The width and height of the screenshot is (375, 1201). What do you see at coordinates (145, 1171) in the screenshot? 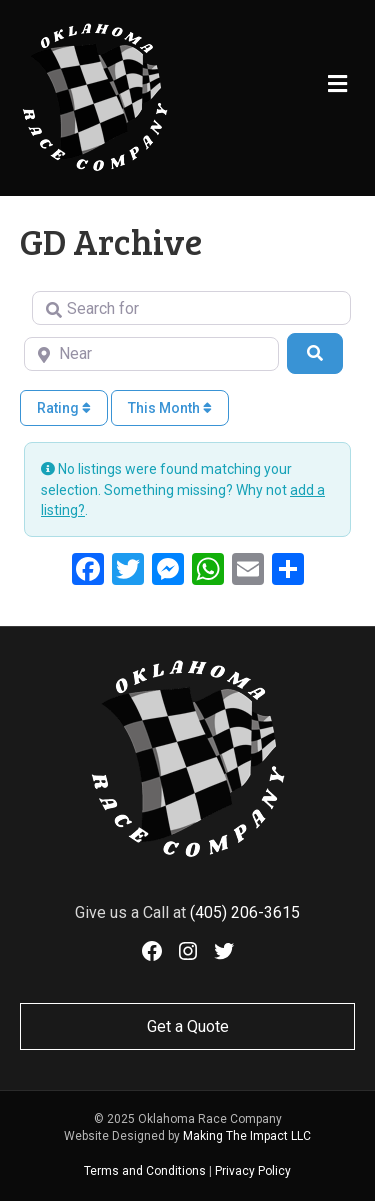
I see `Terms and Conditions` at bounding box center [145, 1171].